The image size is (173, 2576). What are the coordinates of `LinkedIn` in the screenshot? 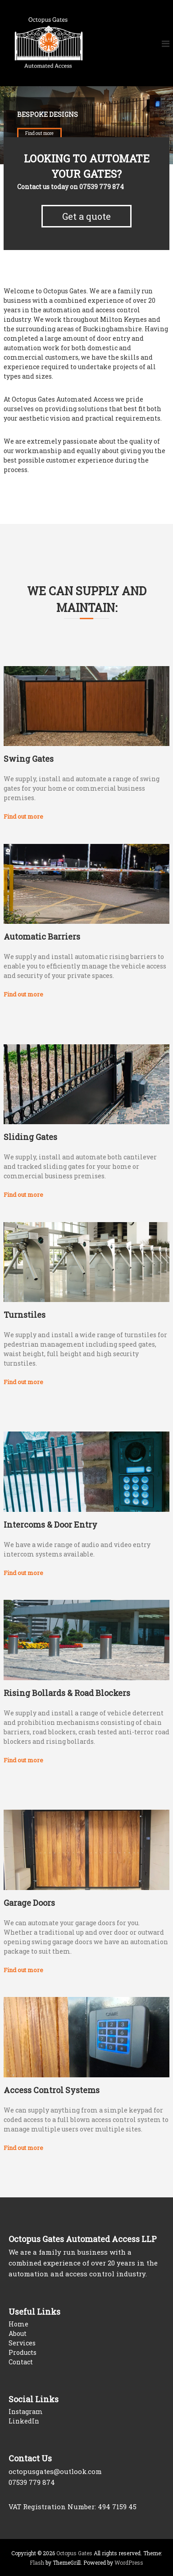 It's located at (24, 2421).